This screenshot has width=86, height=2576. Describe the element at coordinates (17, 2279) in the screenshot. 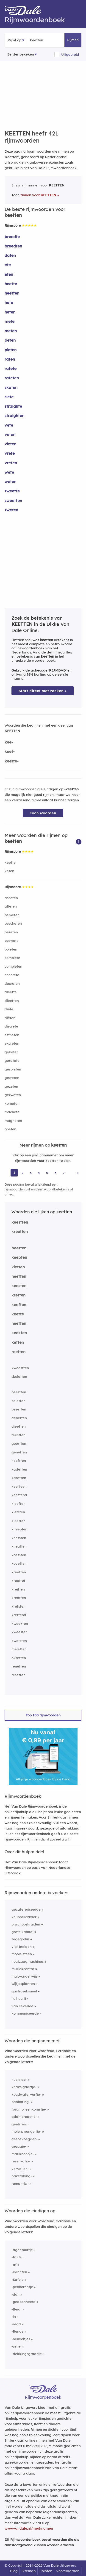

I see `-Safeje` at that location.